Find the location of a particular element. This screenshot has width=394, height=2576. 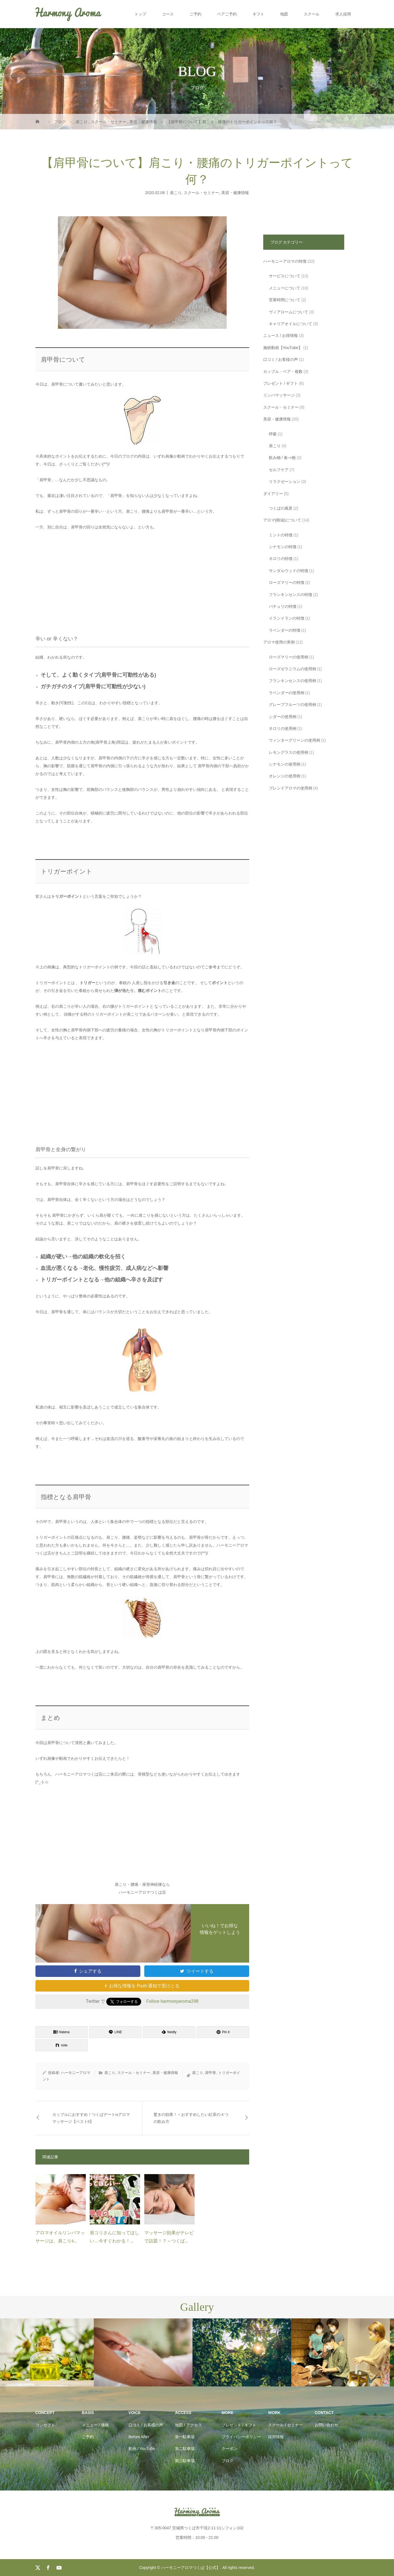

ネロリの特徴 is located at coordinates (280, 558).